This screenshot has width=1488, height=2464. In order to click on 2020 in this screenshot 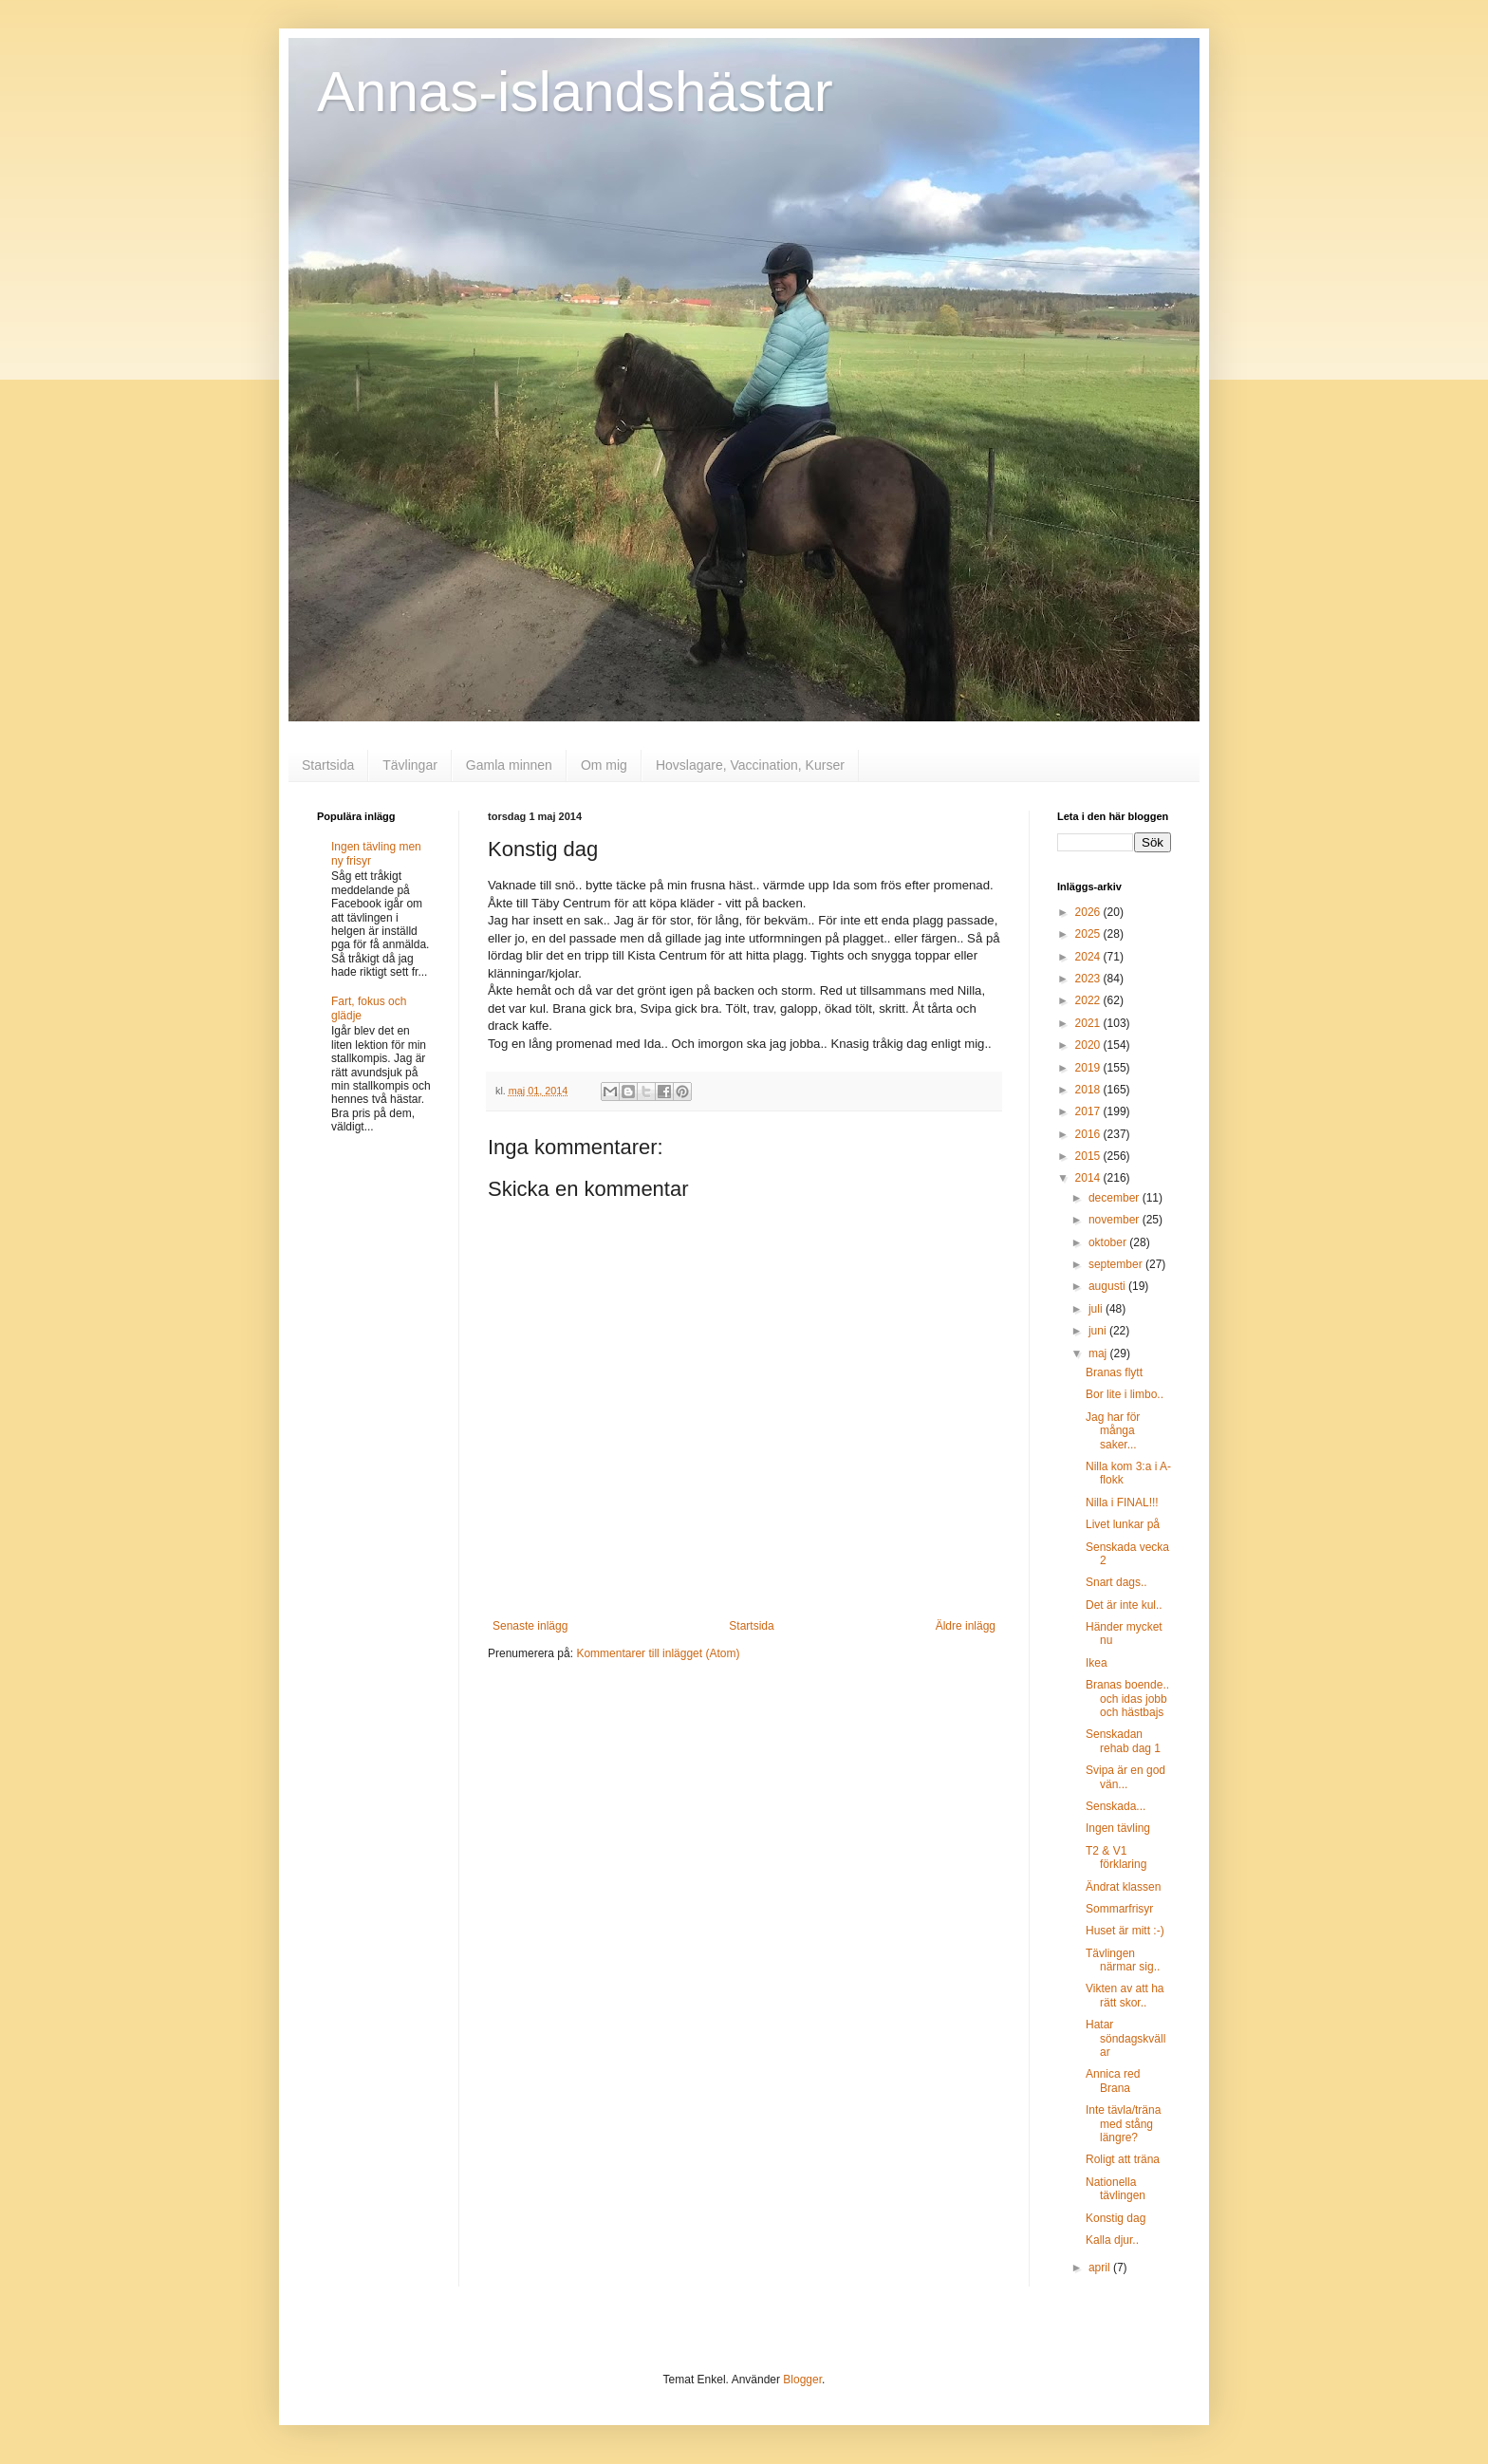, I will do `click(1089, 1045)`.